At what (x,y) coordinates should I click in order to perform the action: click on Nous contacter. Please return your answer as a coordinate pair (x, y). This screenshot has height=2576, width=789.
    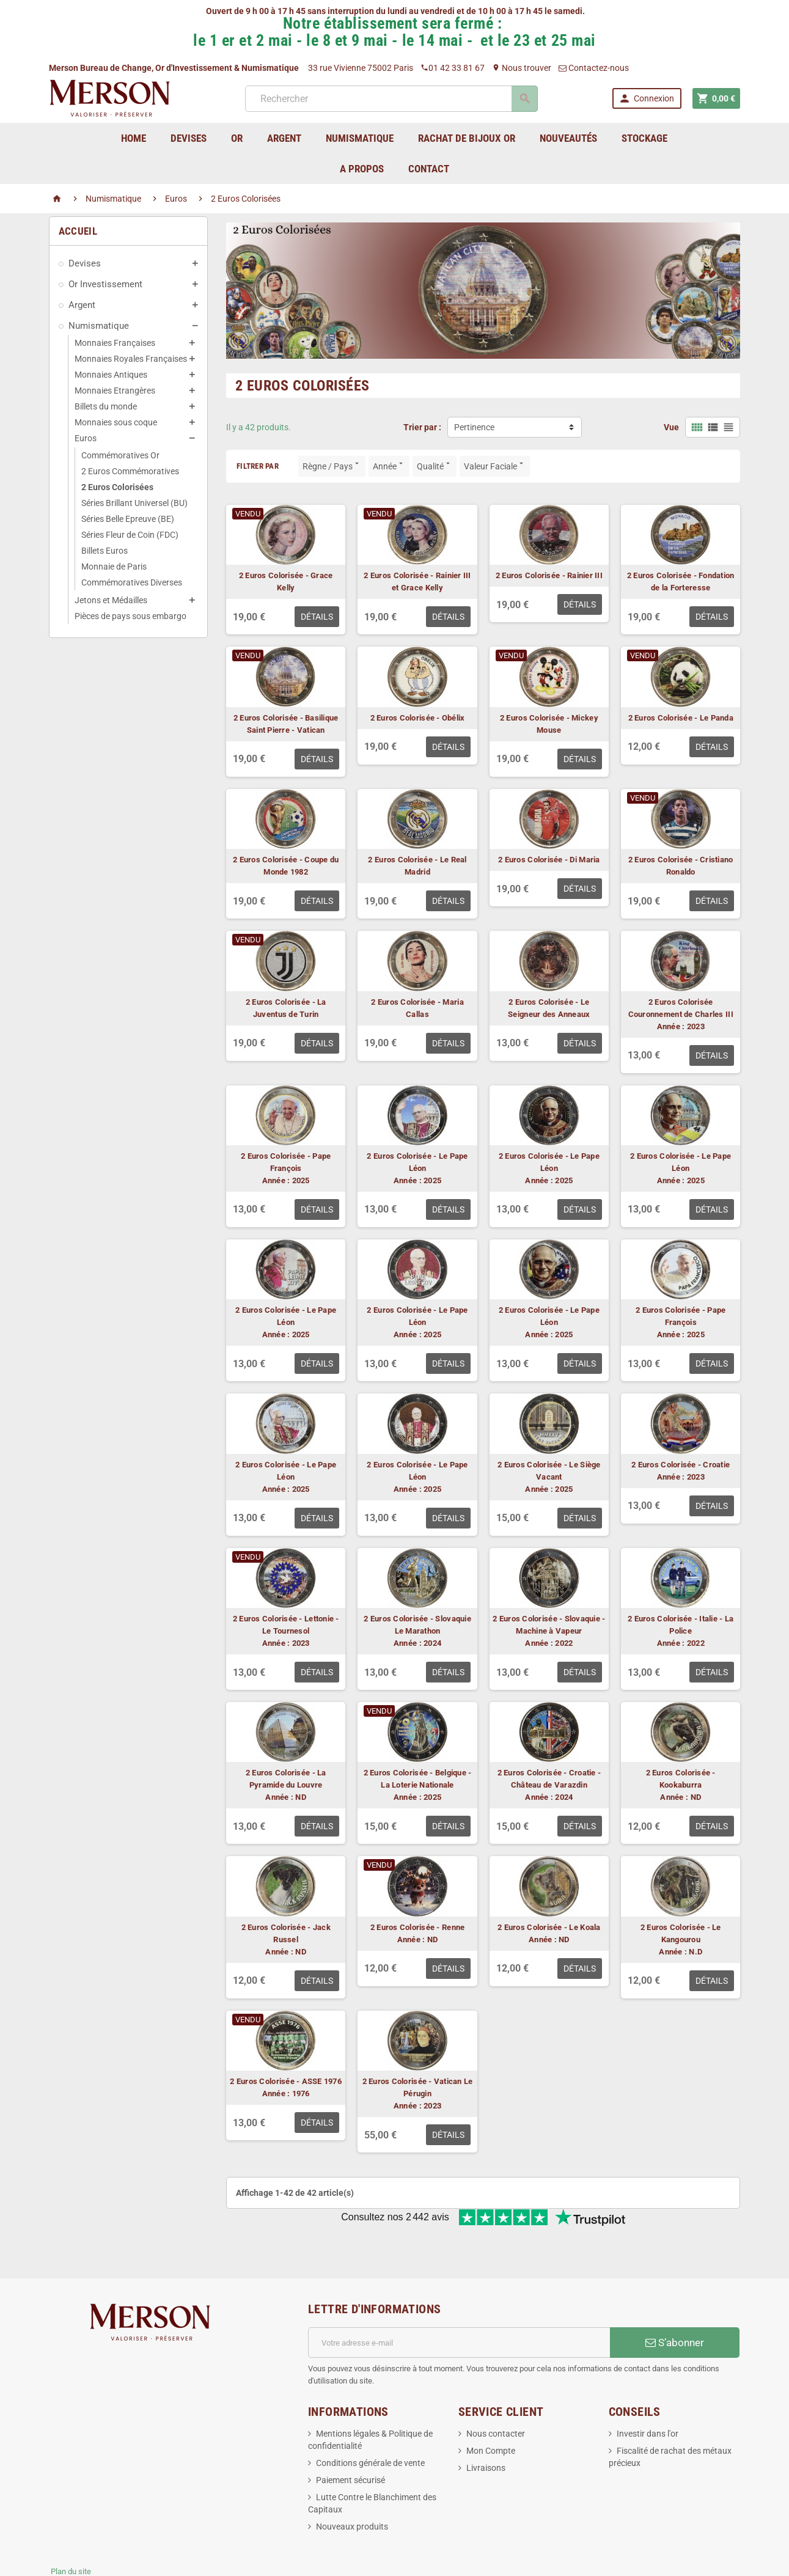
    Looking at the image, I should click on (495, 2393).